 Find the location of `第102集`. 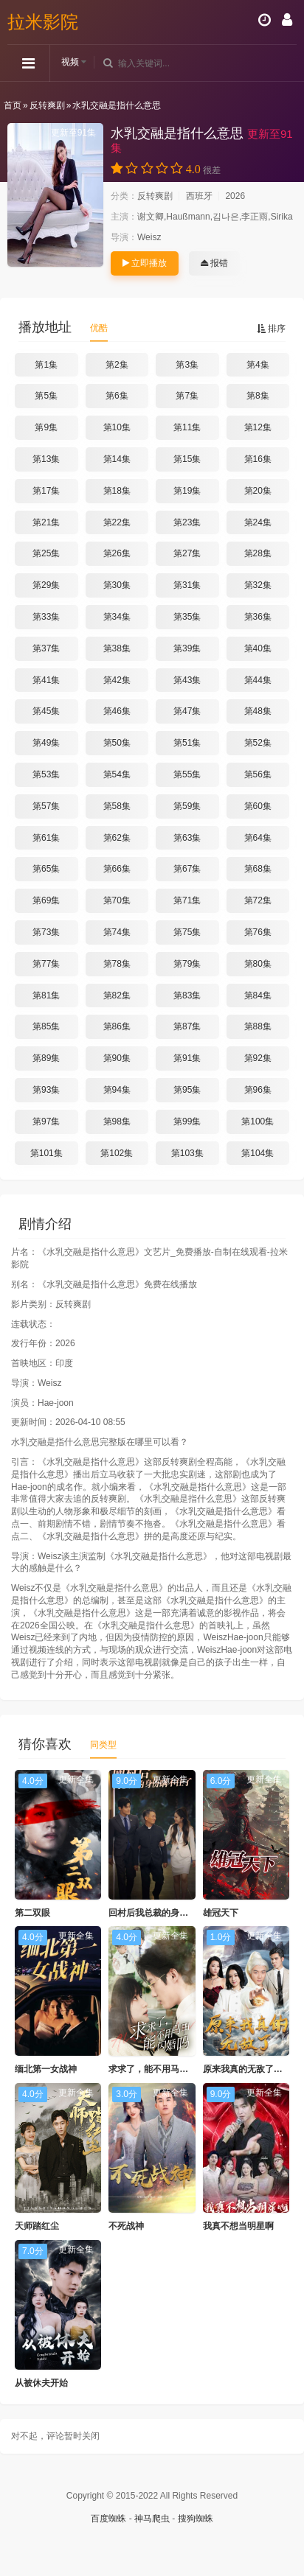

第102集 is located at coordinates (116, 1153).